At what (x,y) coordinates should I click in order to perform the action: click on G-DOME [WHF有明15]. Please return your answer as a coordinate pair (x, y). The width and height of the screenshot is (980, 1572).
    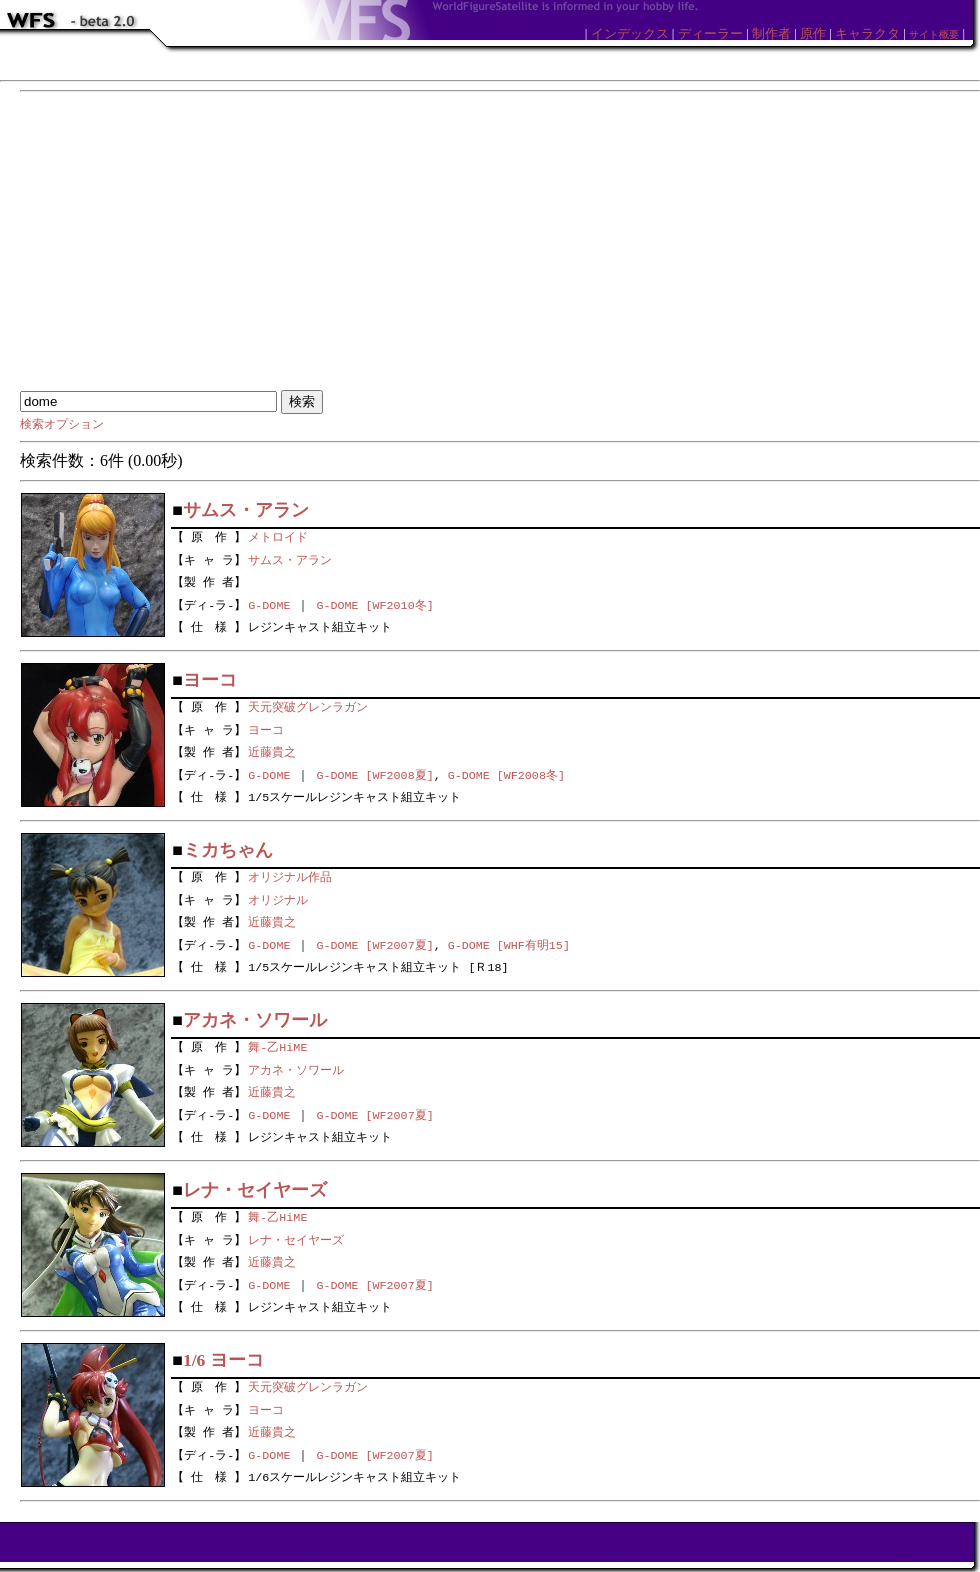
    Looking at the image, I should click on (509, 945).